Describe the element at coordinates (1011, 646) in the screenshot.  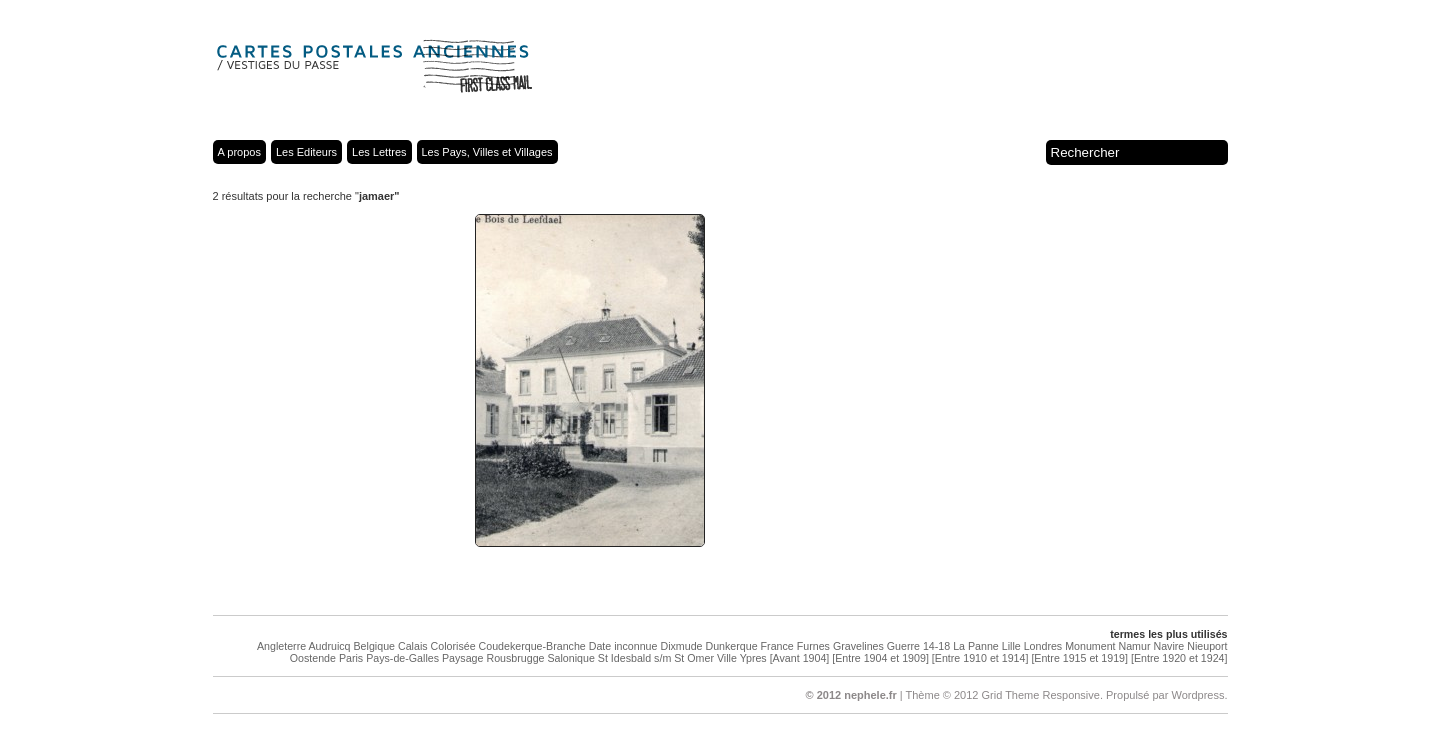
I see `Lille` at that location.